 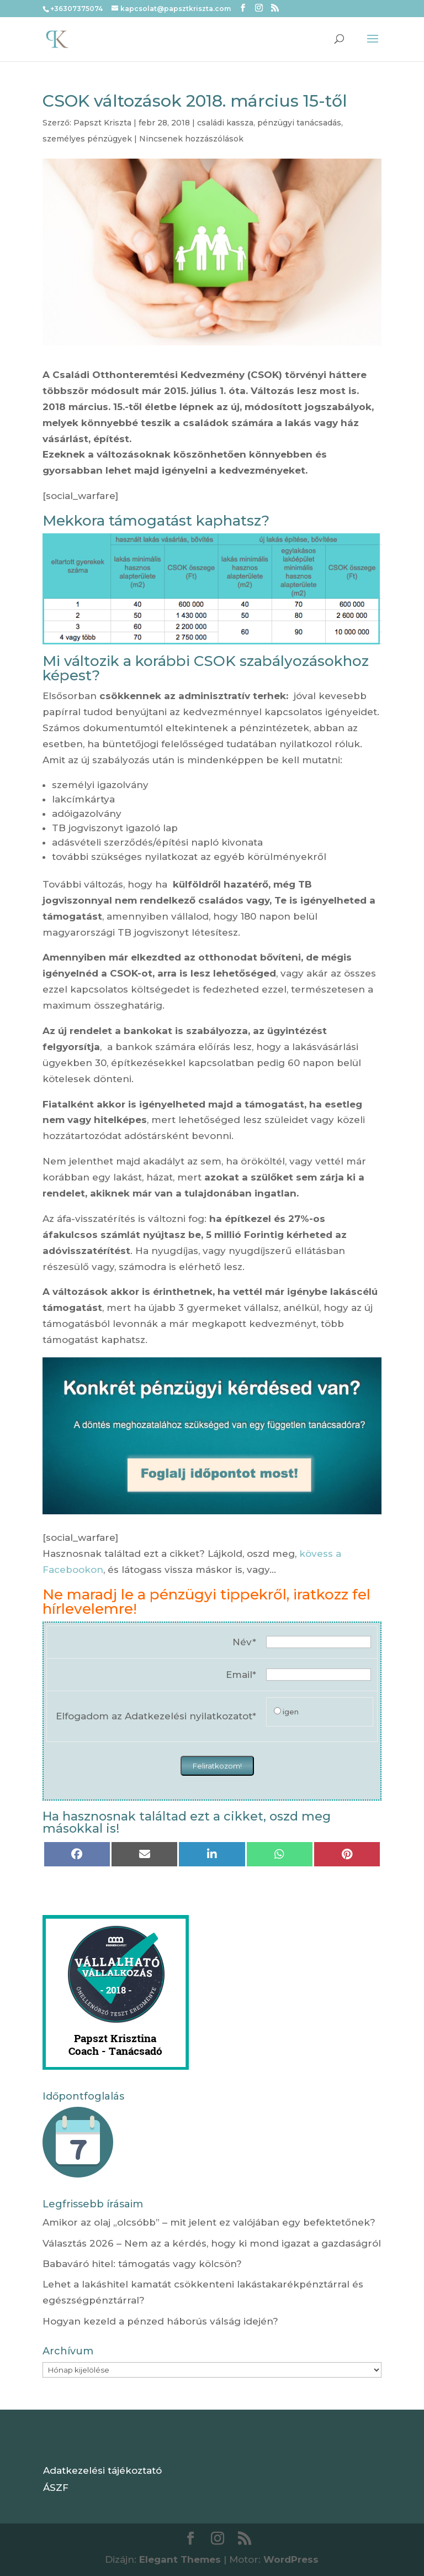 I want to click on Adatkezelési tájékoztató, so click(x=102, y=2470).